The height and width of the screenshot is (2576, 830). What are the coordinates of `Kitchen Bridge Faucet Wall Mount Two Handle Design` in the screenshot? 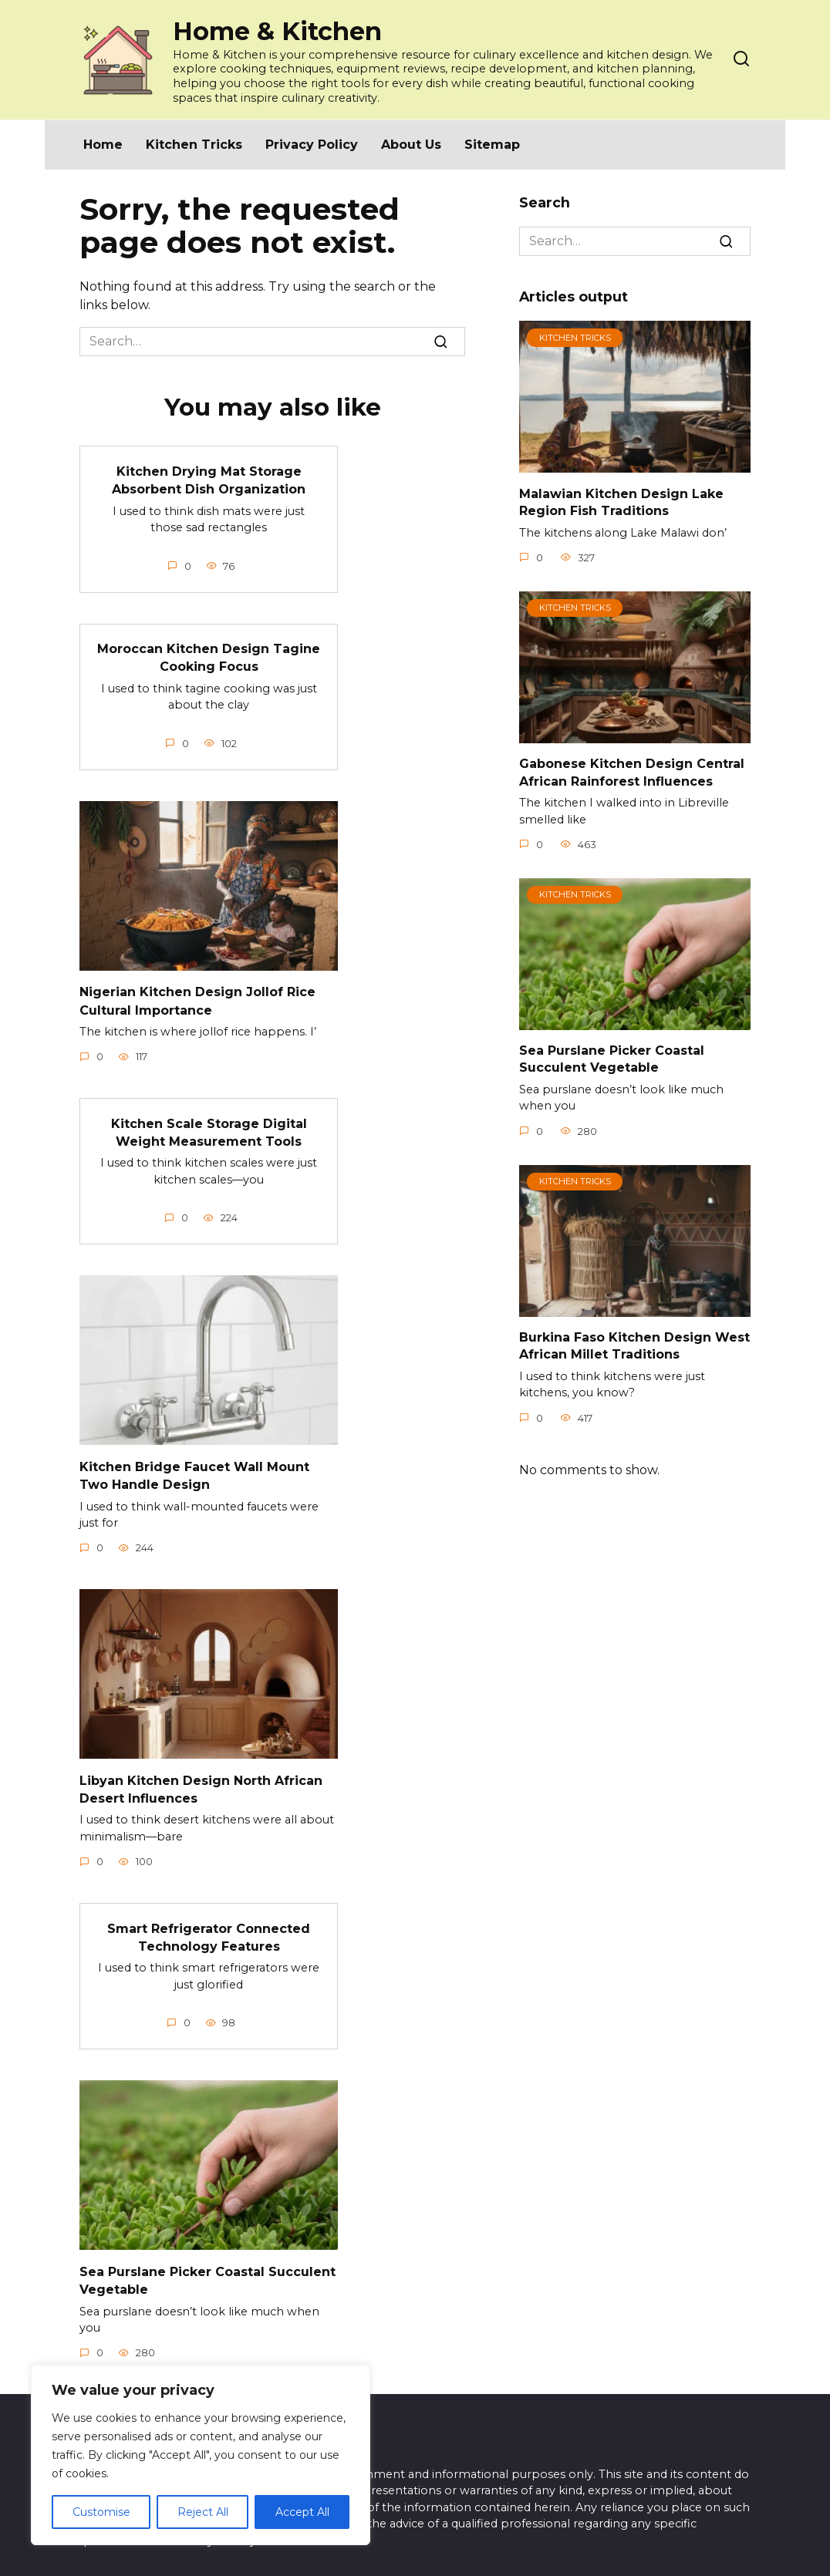 It's located at (194, 1467).